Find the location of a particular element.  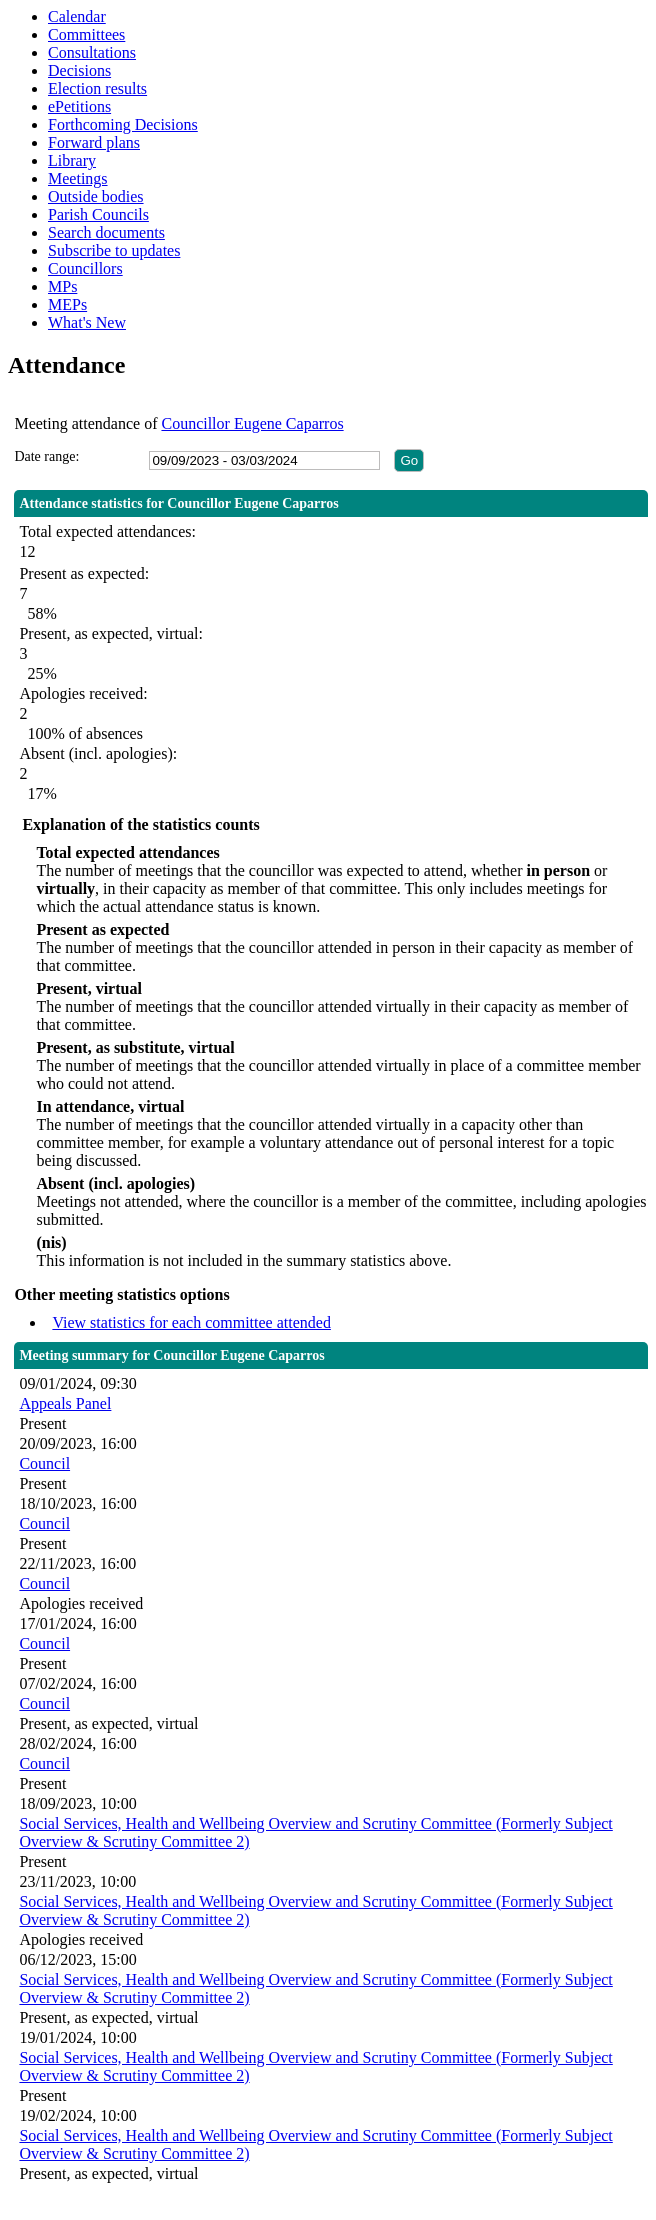

Appeals Panel is located at coordinates (65, 1403).